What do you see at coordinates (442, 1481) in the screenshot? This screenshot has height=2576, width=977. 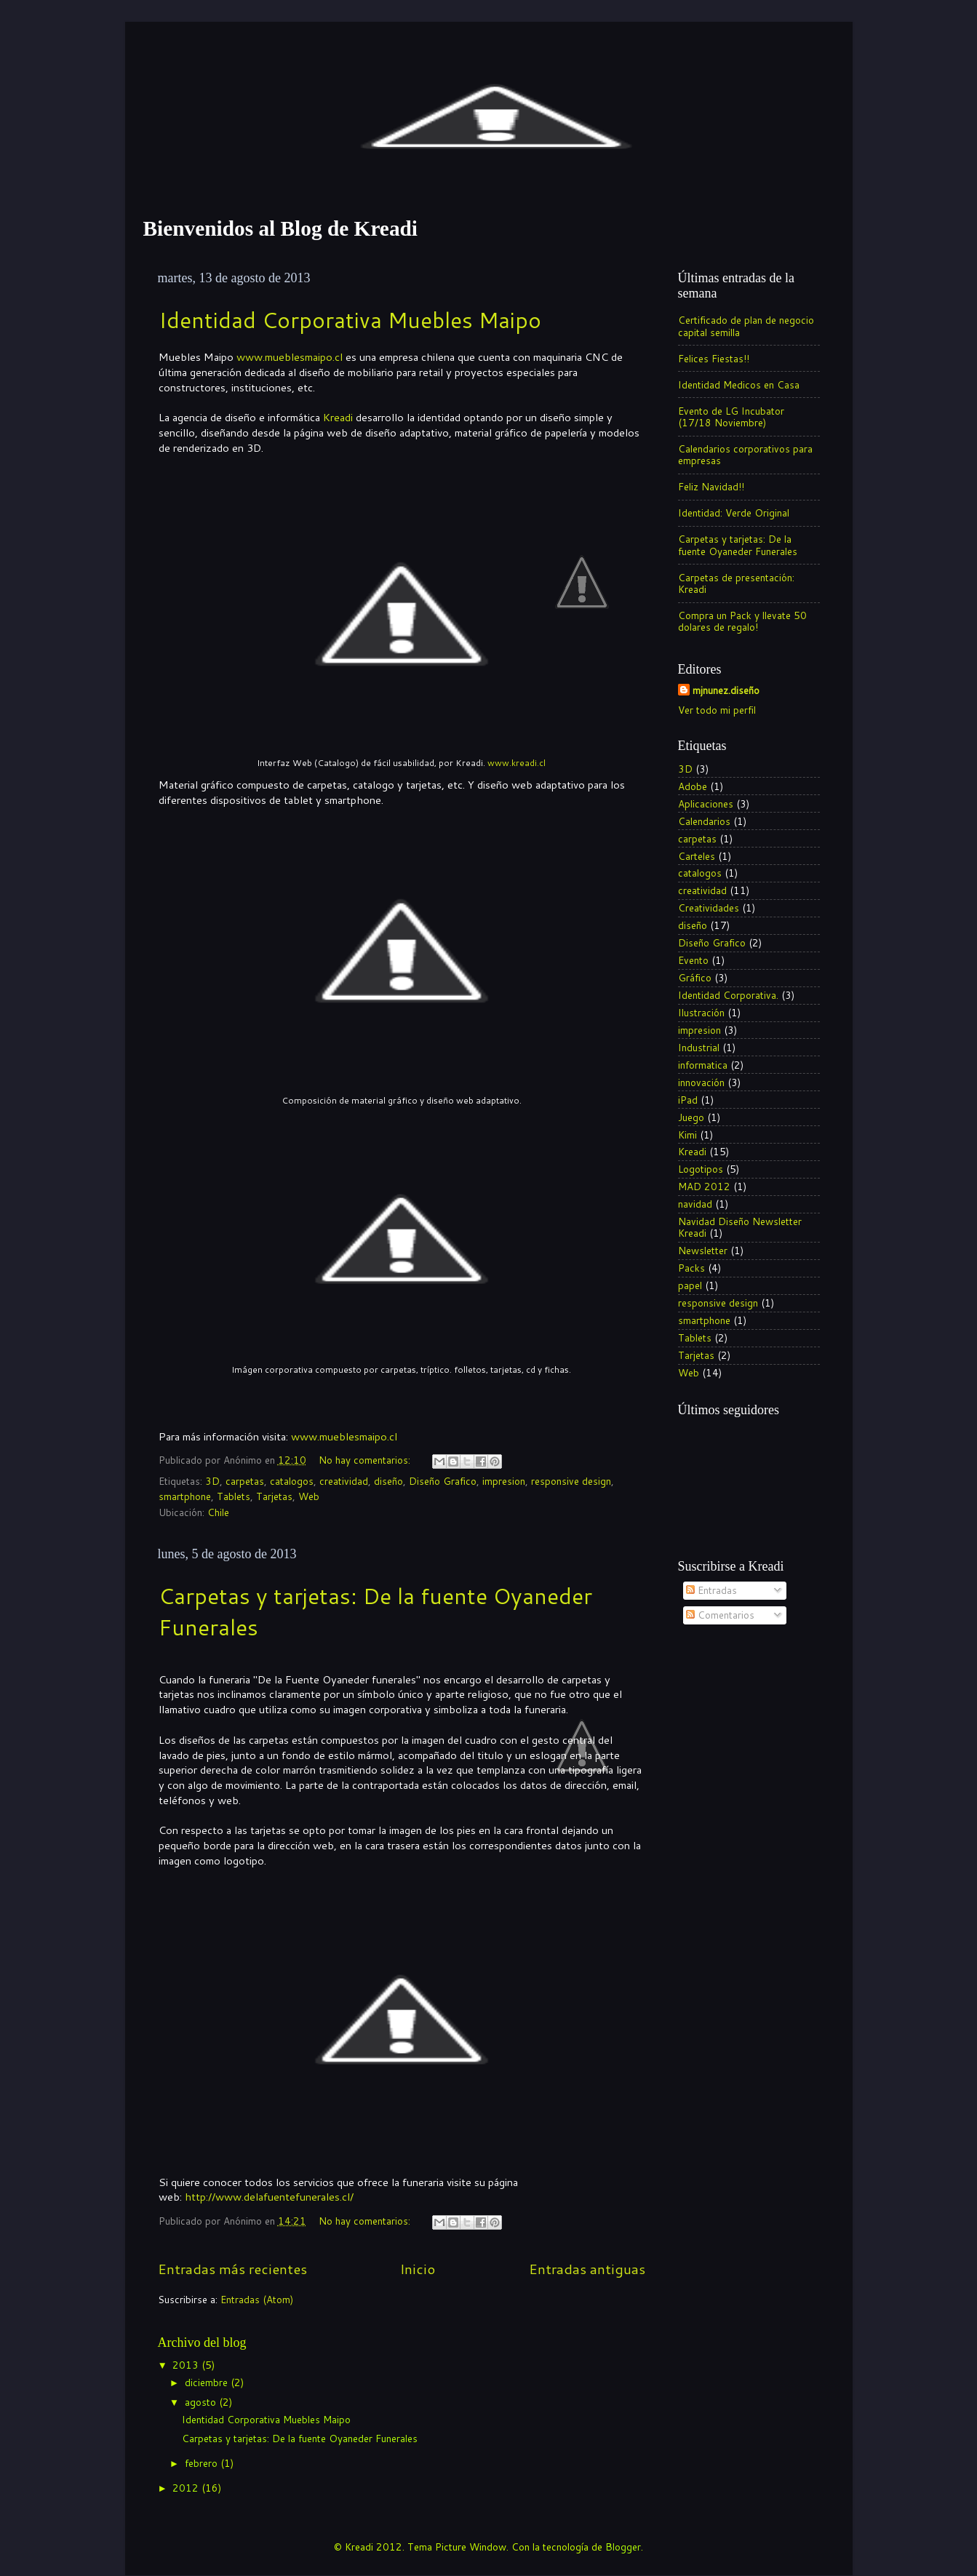 I see `Diseño Grafico` at bounding box center [442, 1481].